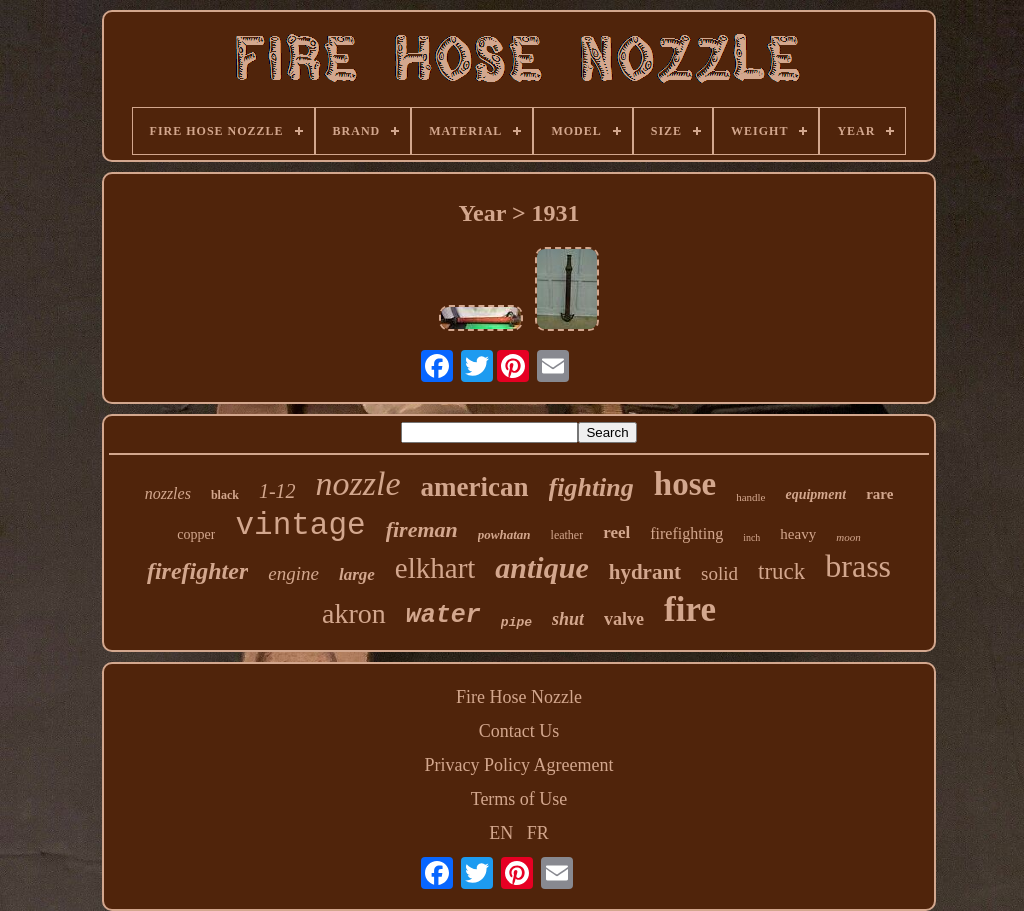 This screenshot has width=1024, height=911. I want to click on rare, so click(879, 494).